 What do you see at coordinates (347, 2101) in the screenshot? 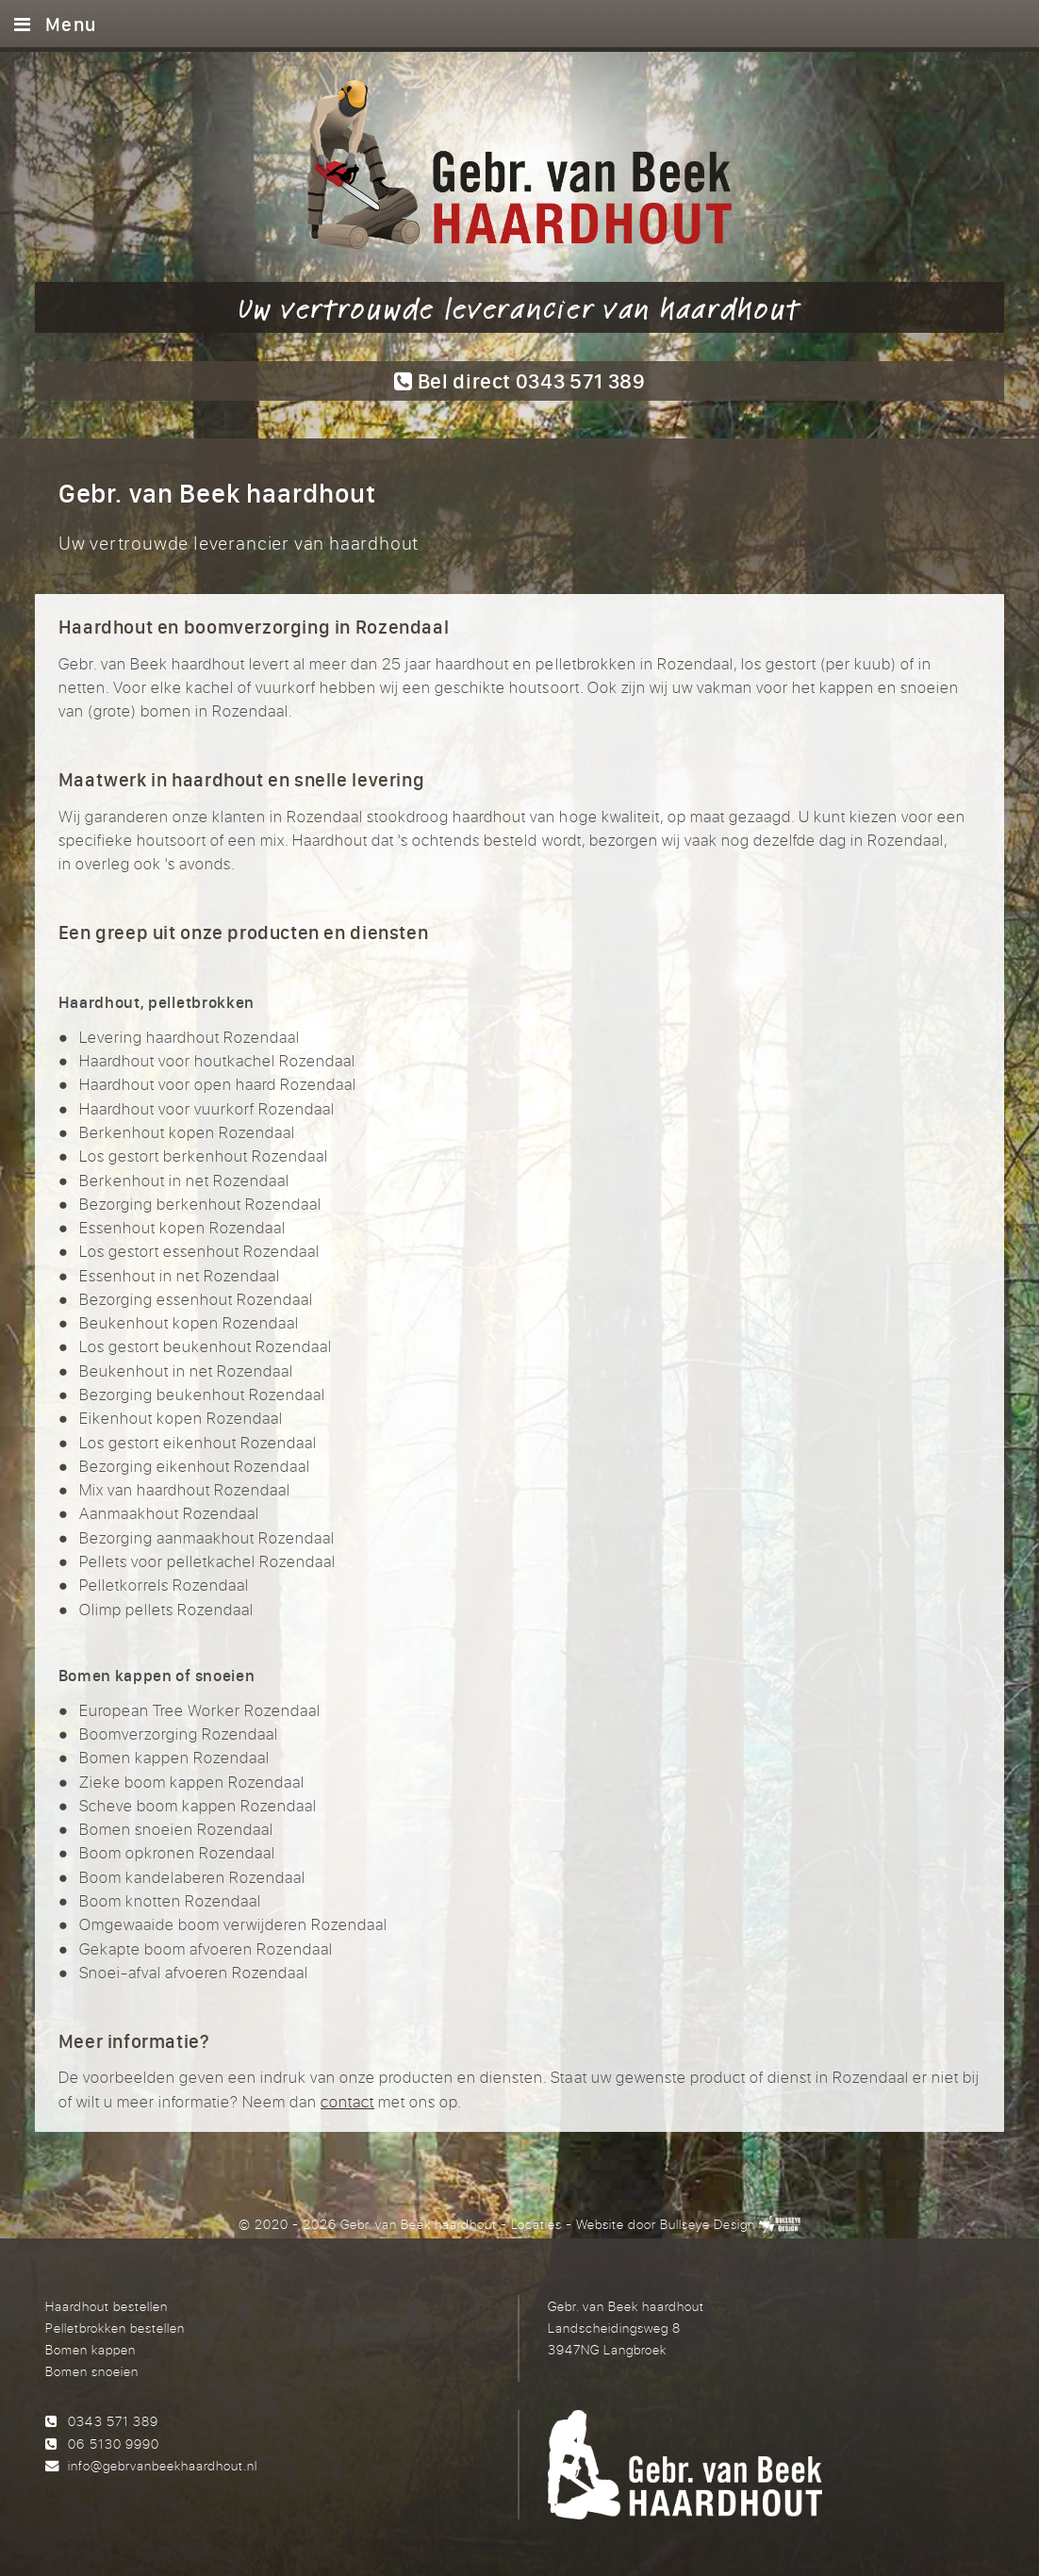
I see `contact` at bounding box center [347, 2101].